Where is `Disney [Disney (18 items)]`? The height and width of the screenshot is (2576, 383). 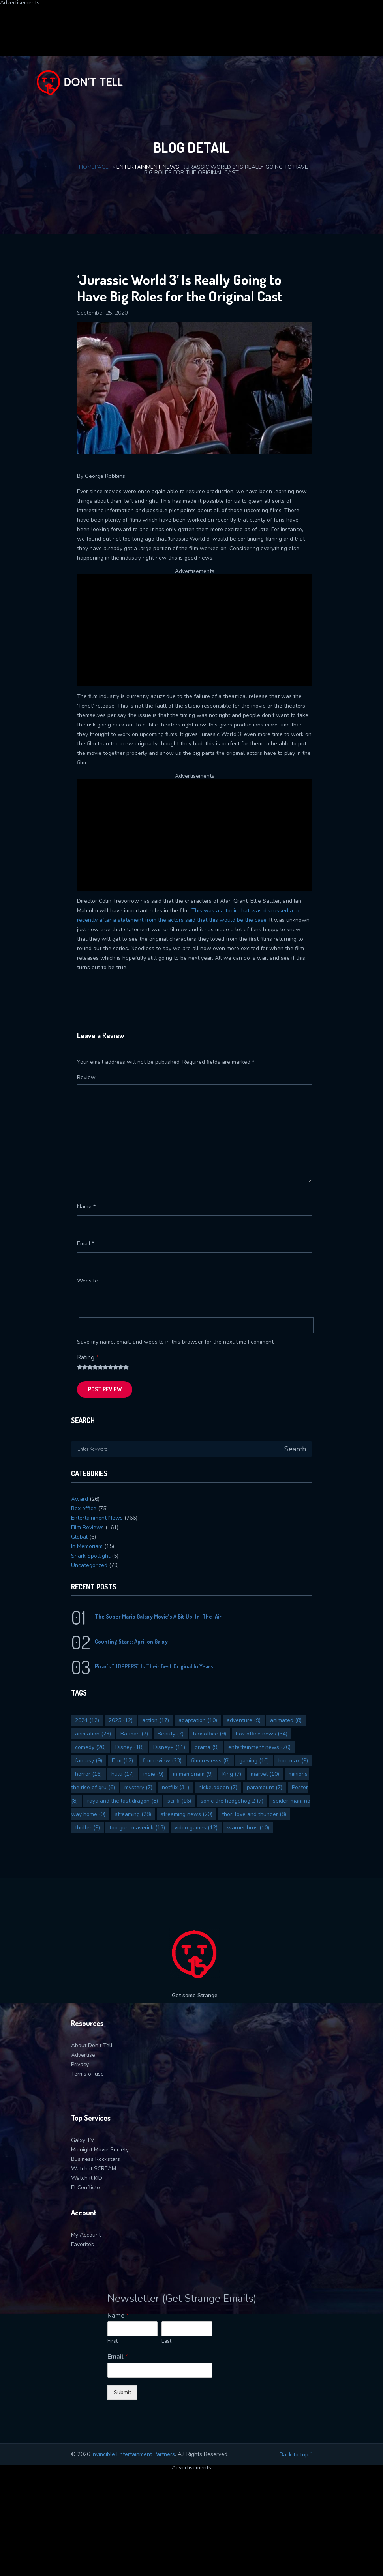 Disney [Disney (18 items)] is located at coordinates (129, 1747).